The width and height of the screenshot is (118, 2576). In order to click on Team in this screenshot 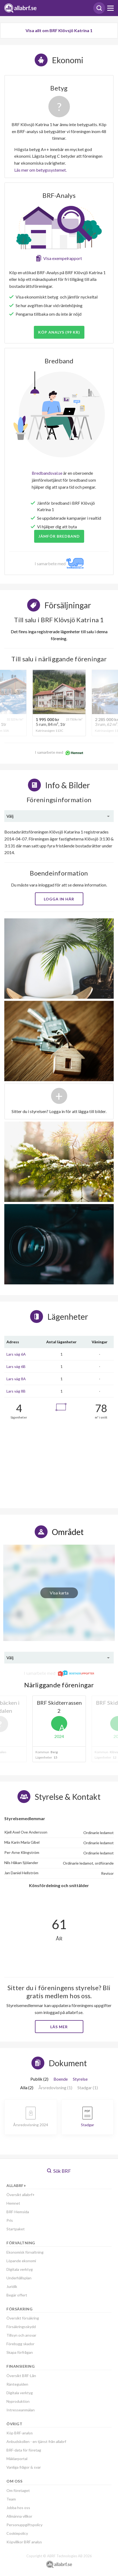, I will do `click(11, 2499)`.